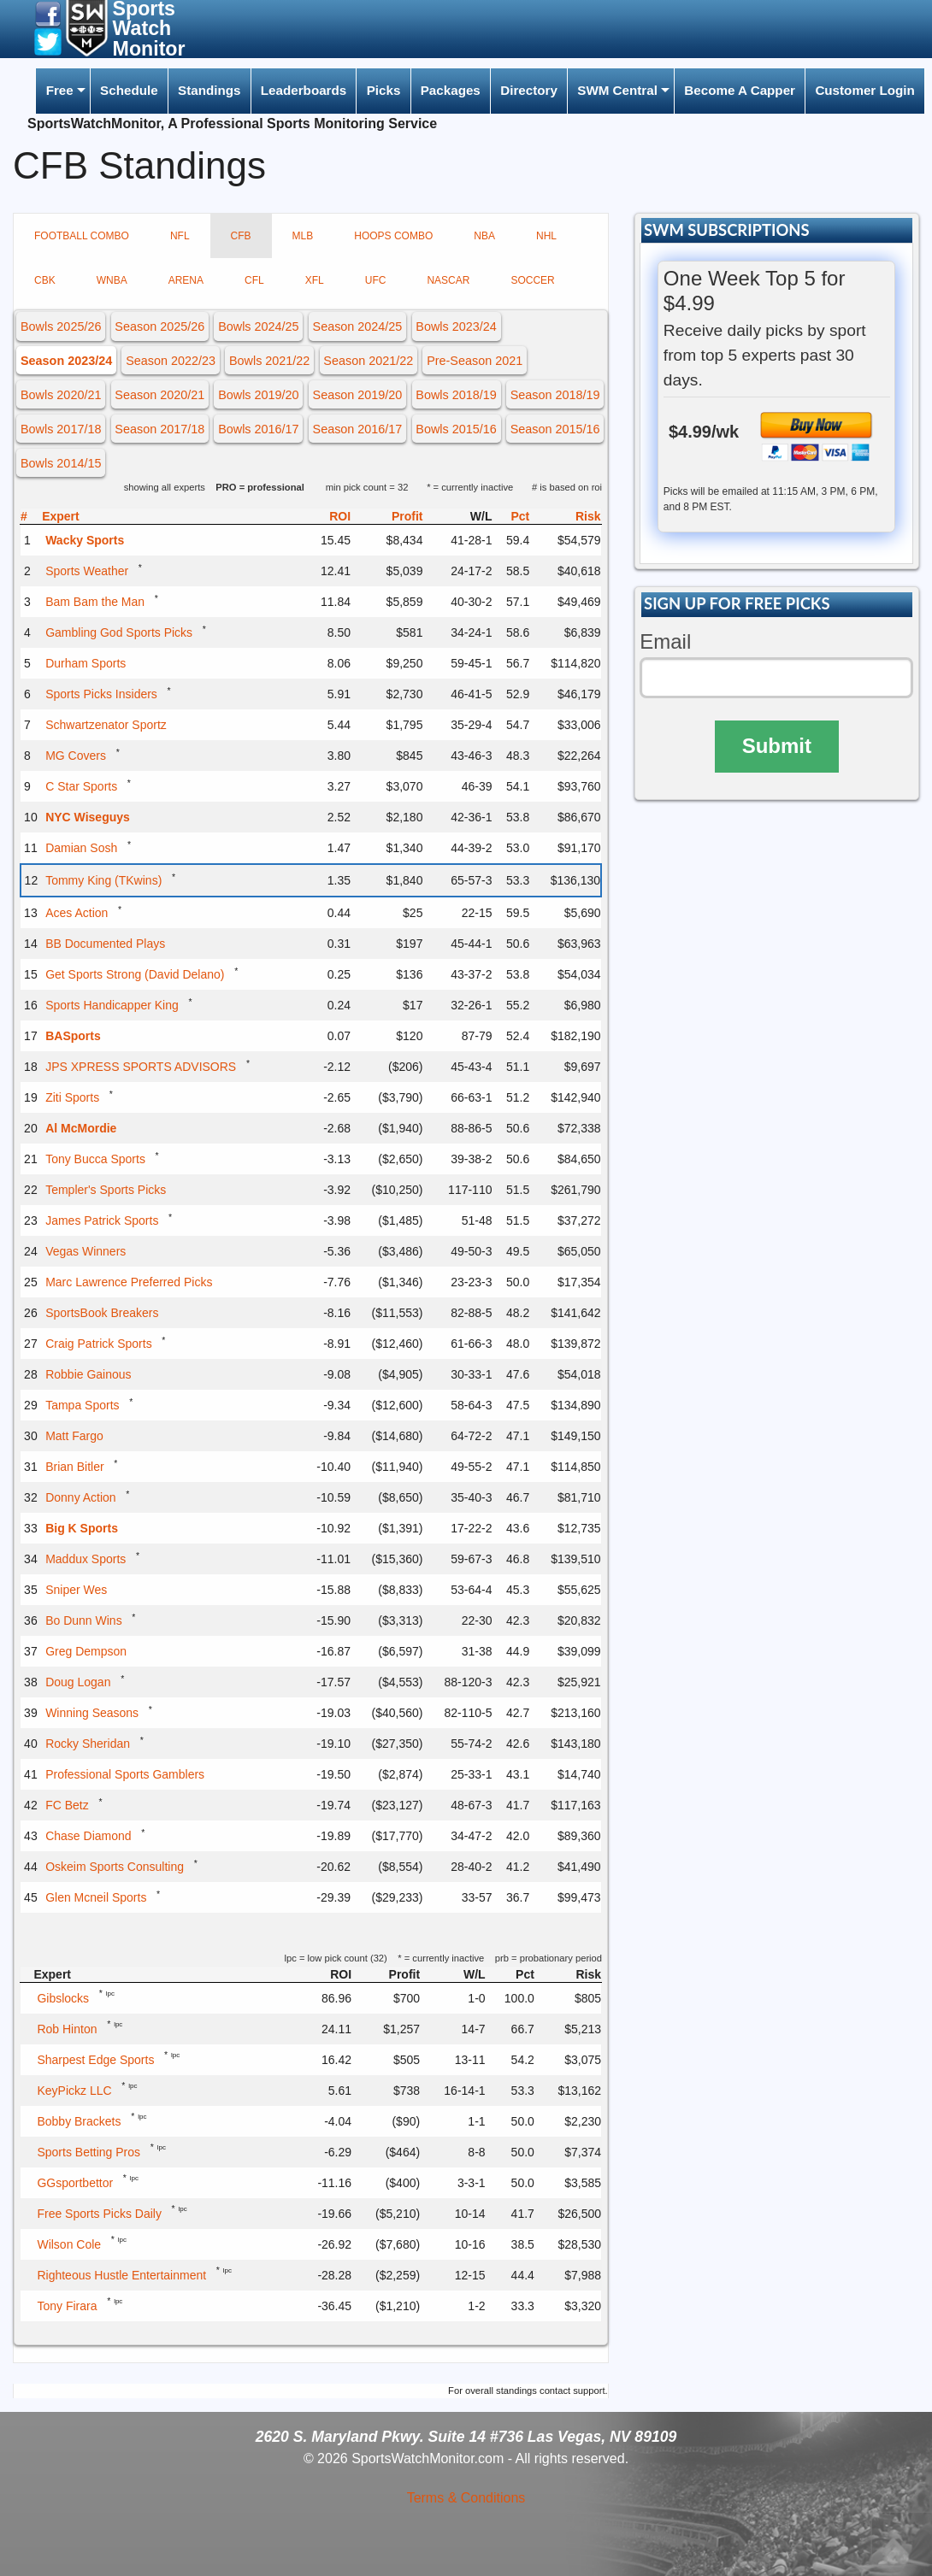  Describe the element at coordinates (61, 429) in the screenshot. I see `Bowls 2017/18 [button]` at that location.